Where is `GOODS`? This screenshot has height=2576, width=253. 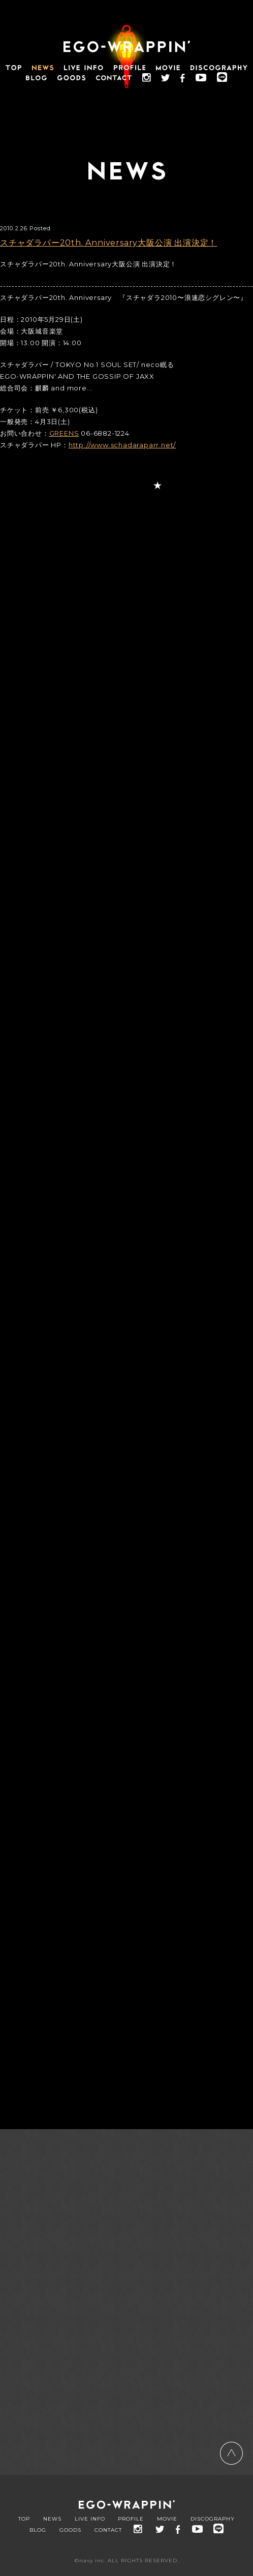 GOODS is located at coordinates (70, 2530).